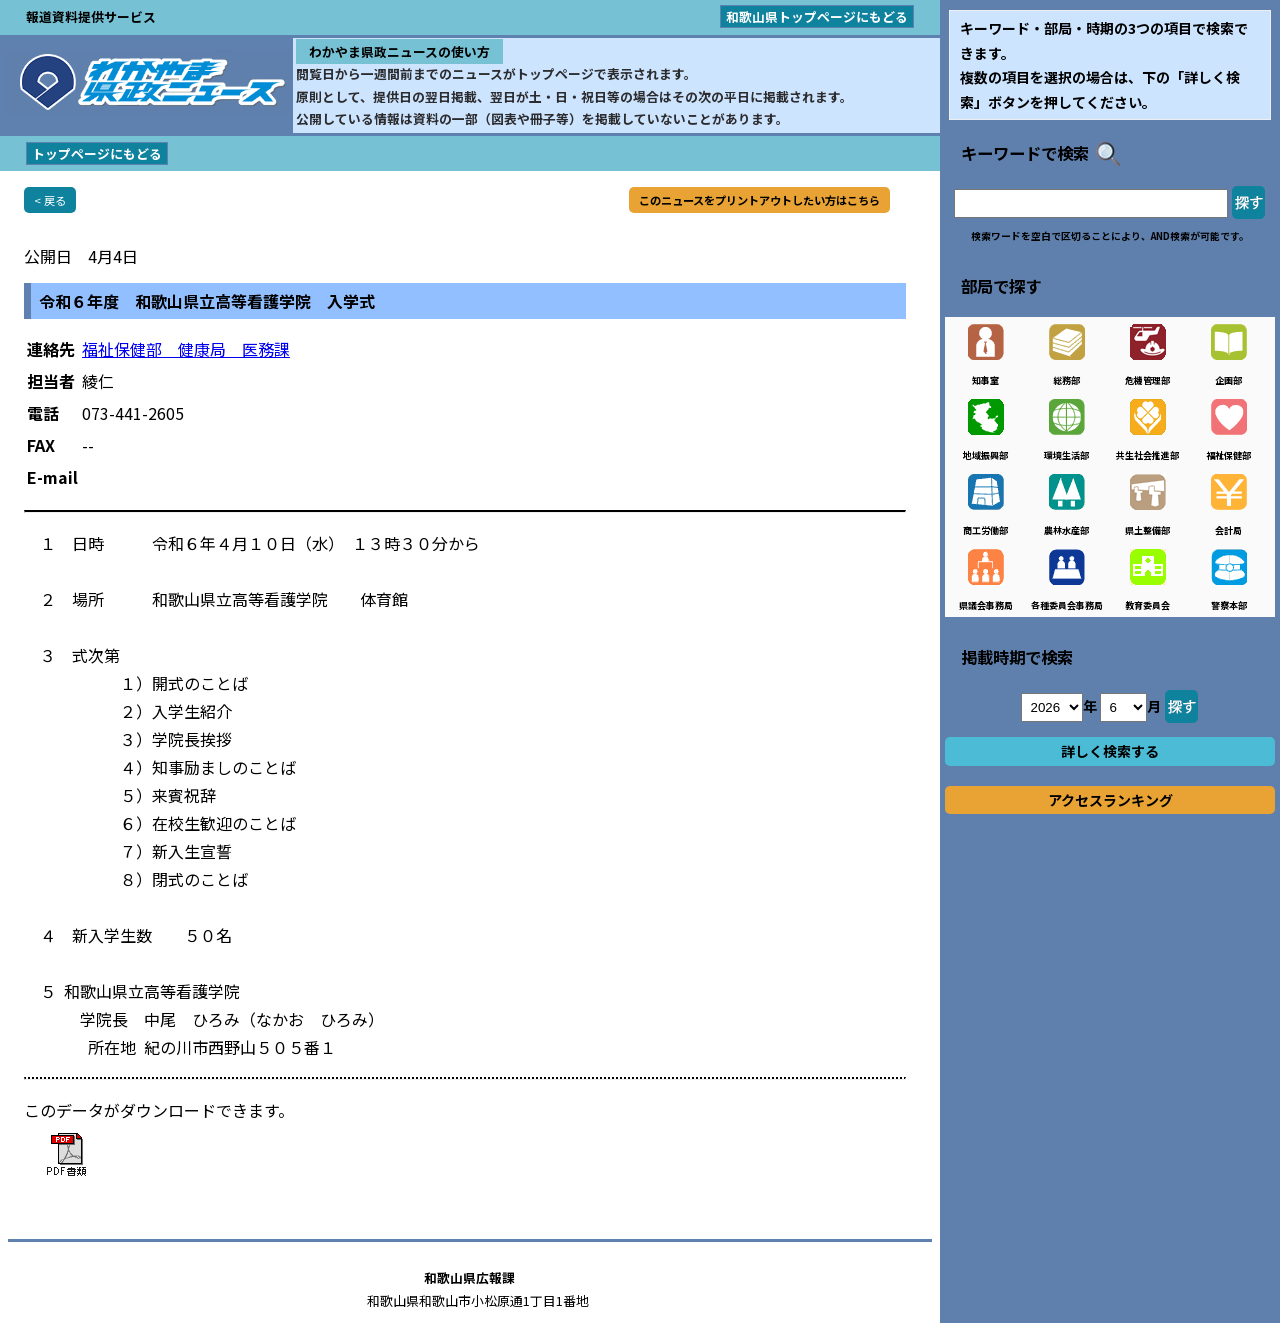  Describe the element at coordinates (50, 200) in the screenshot. I see `< 戻る` at that location.